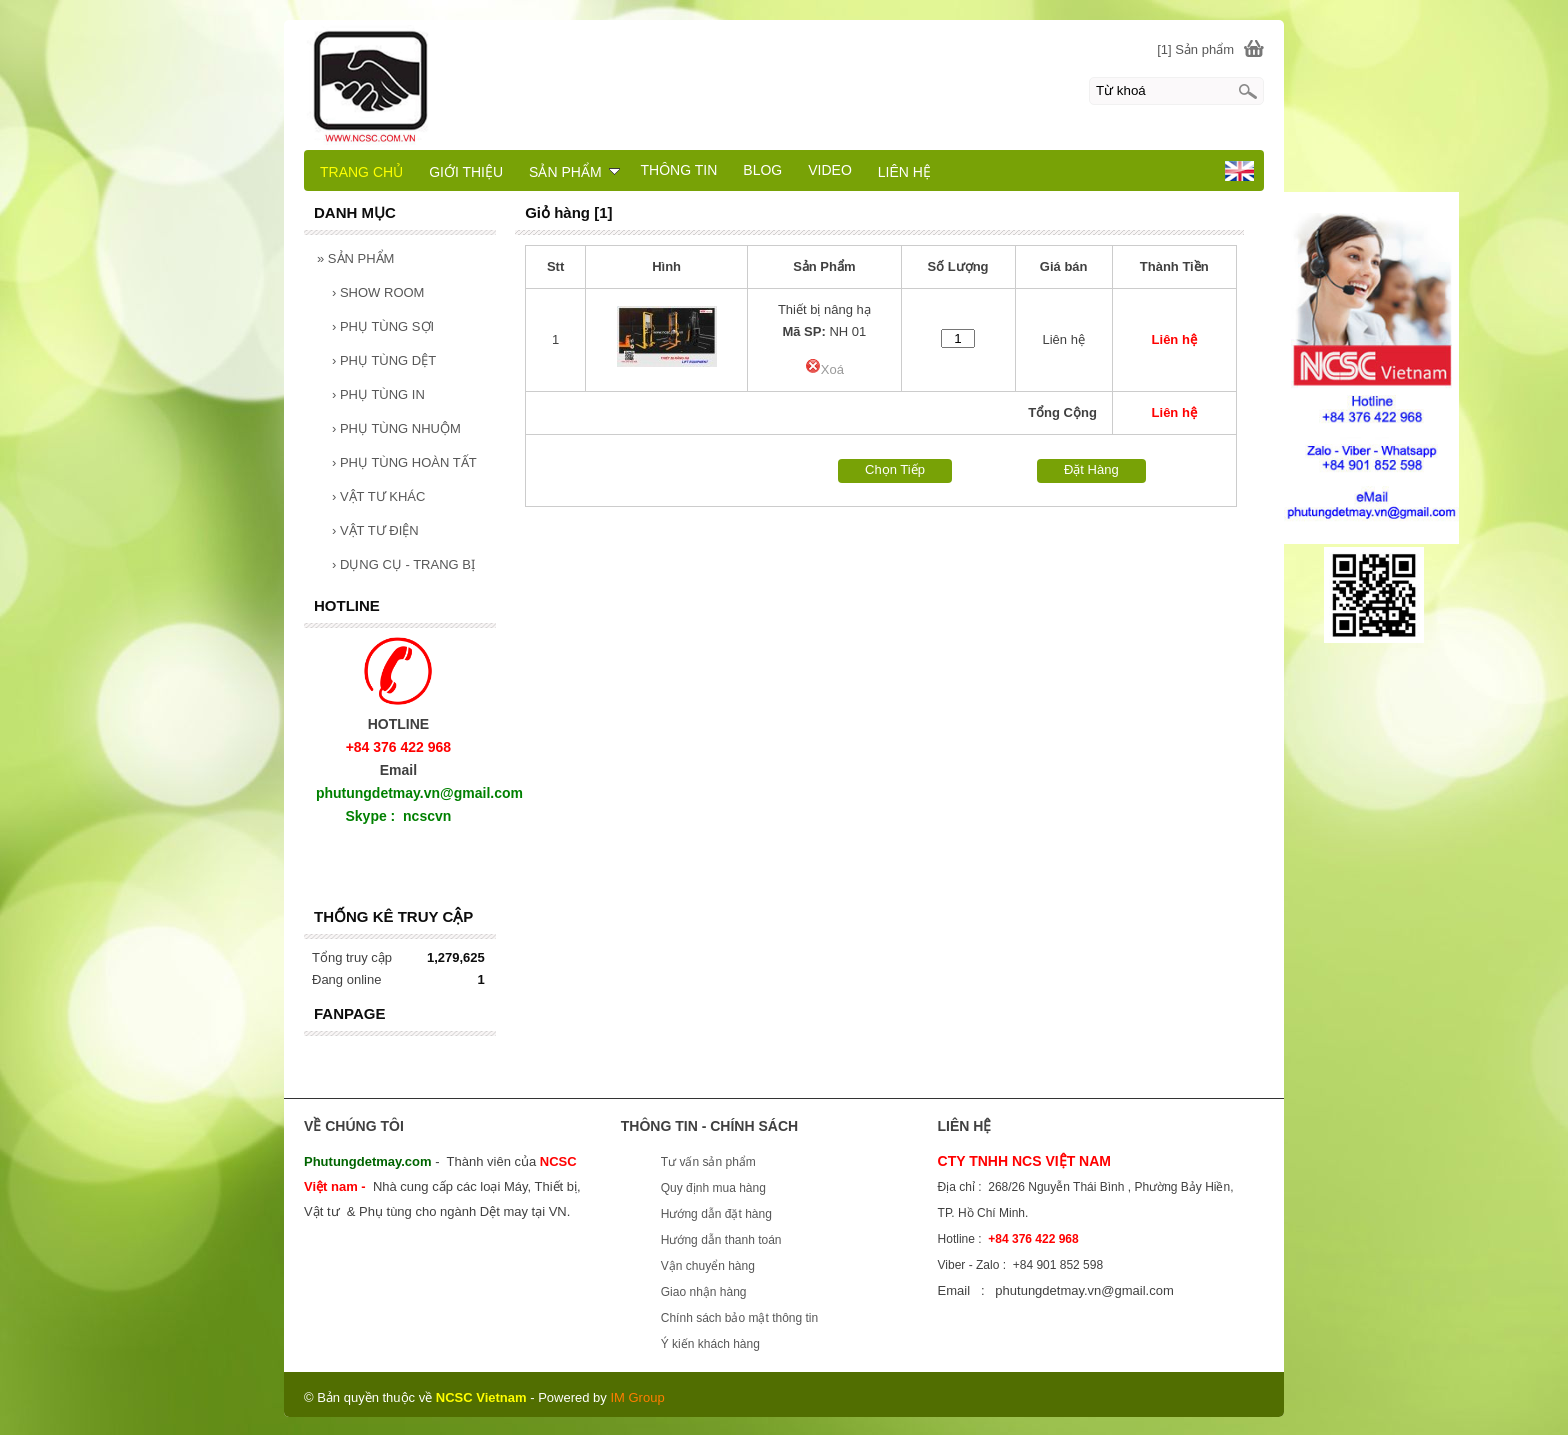 The image size is (1568, 1435). I want to click on PHỤ TÙNG DỆT, so click(384, 360).